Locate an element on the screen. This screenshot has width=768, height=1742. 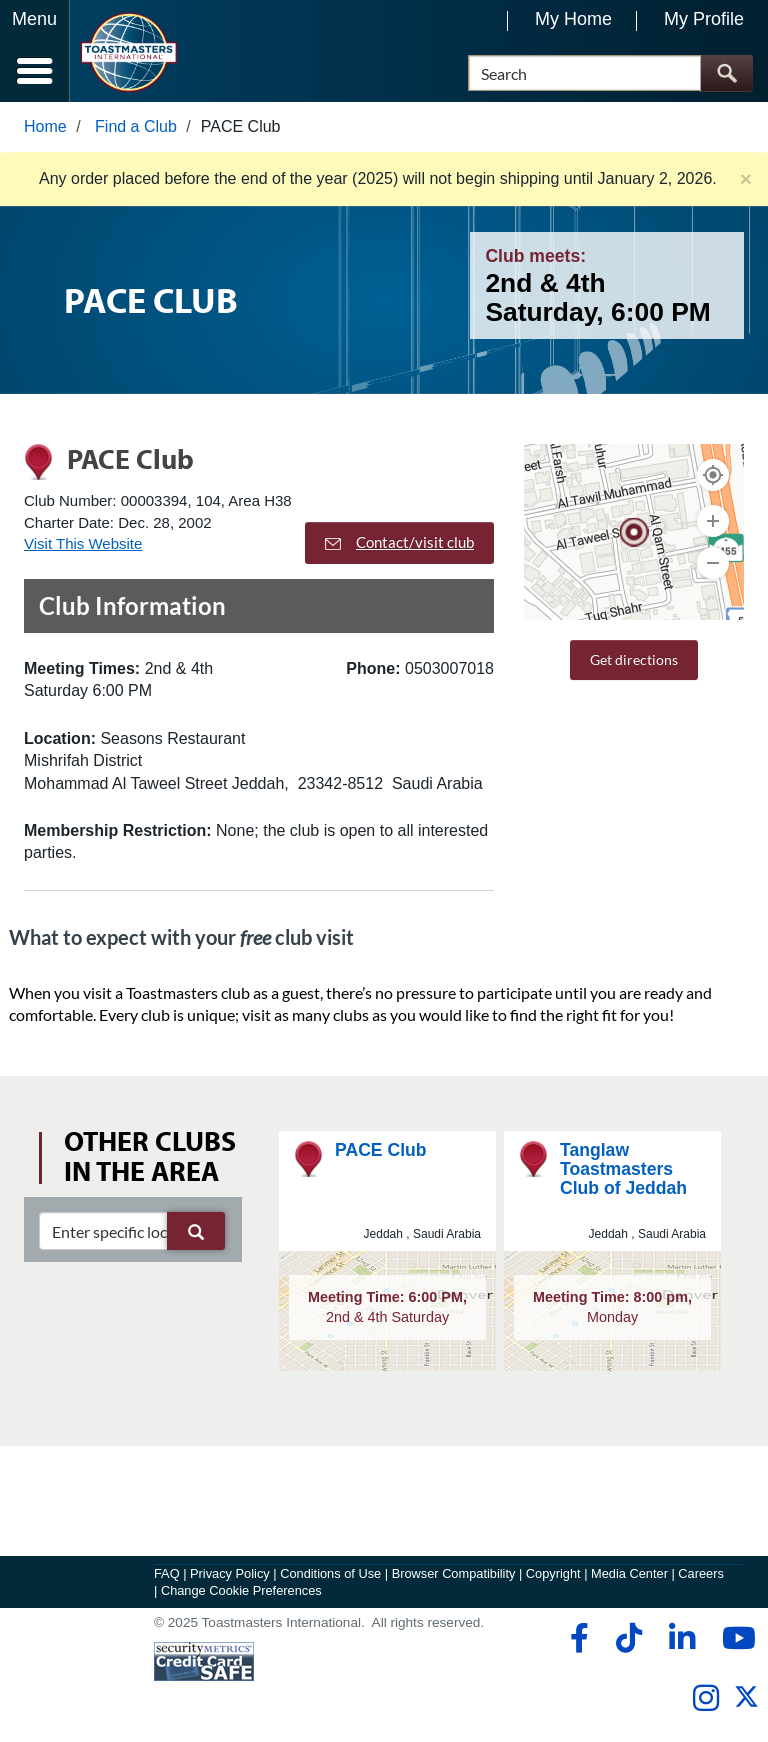
Conditions of Use is located at coordinates (330, 1573).